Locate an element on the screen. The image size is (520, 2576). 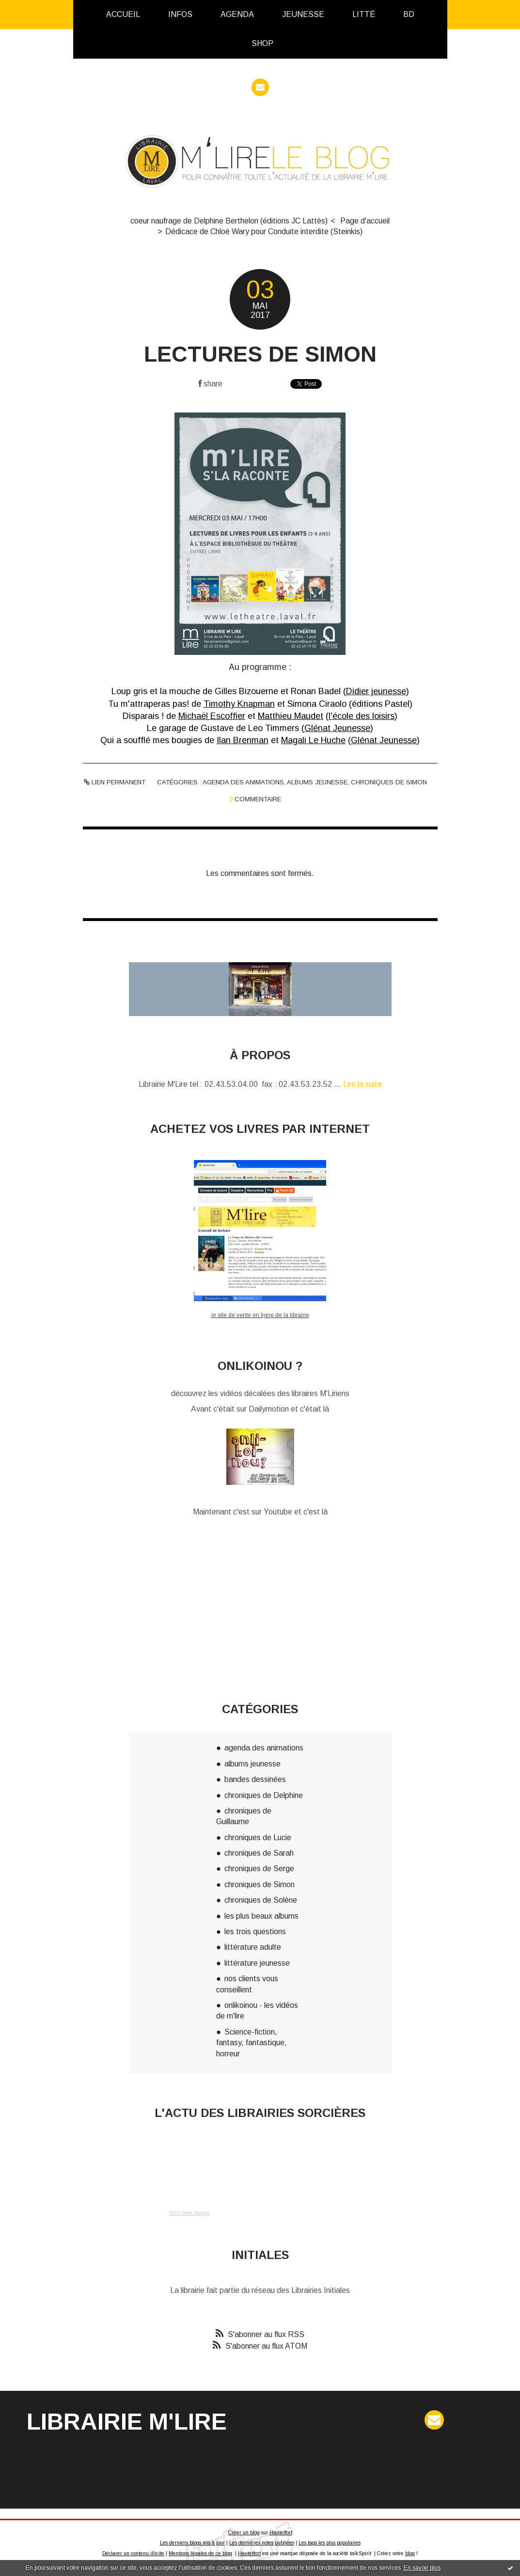
chroniques de Sarah is located at coordinates (259, 1853).